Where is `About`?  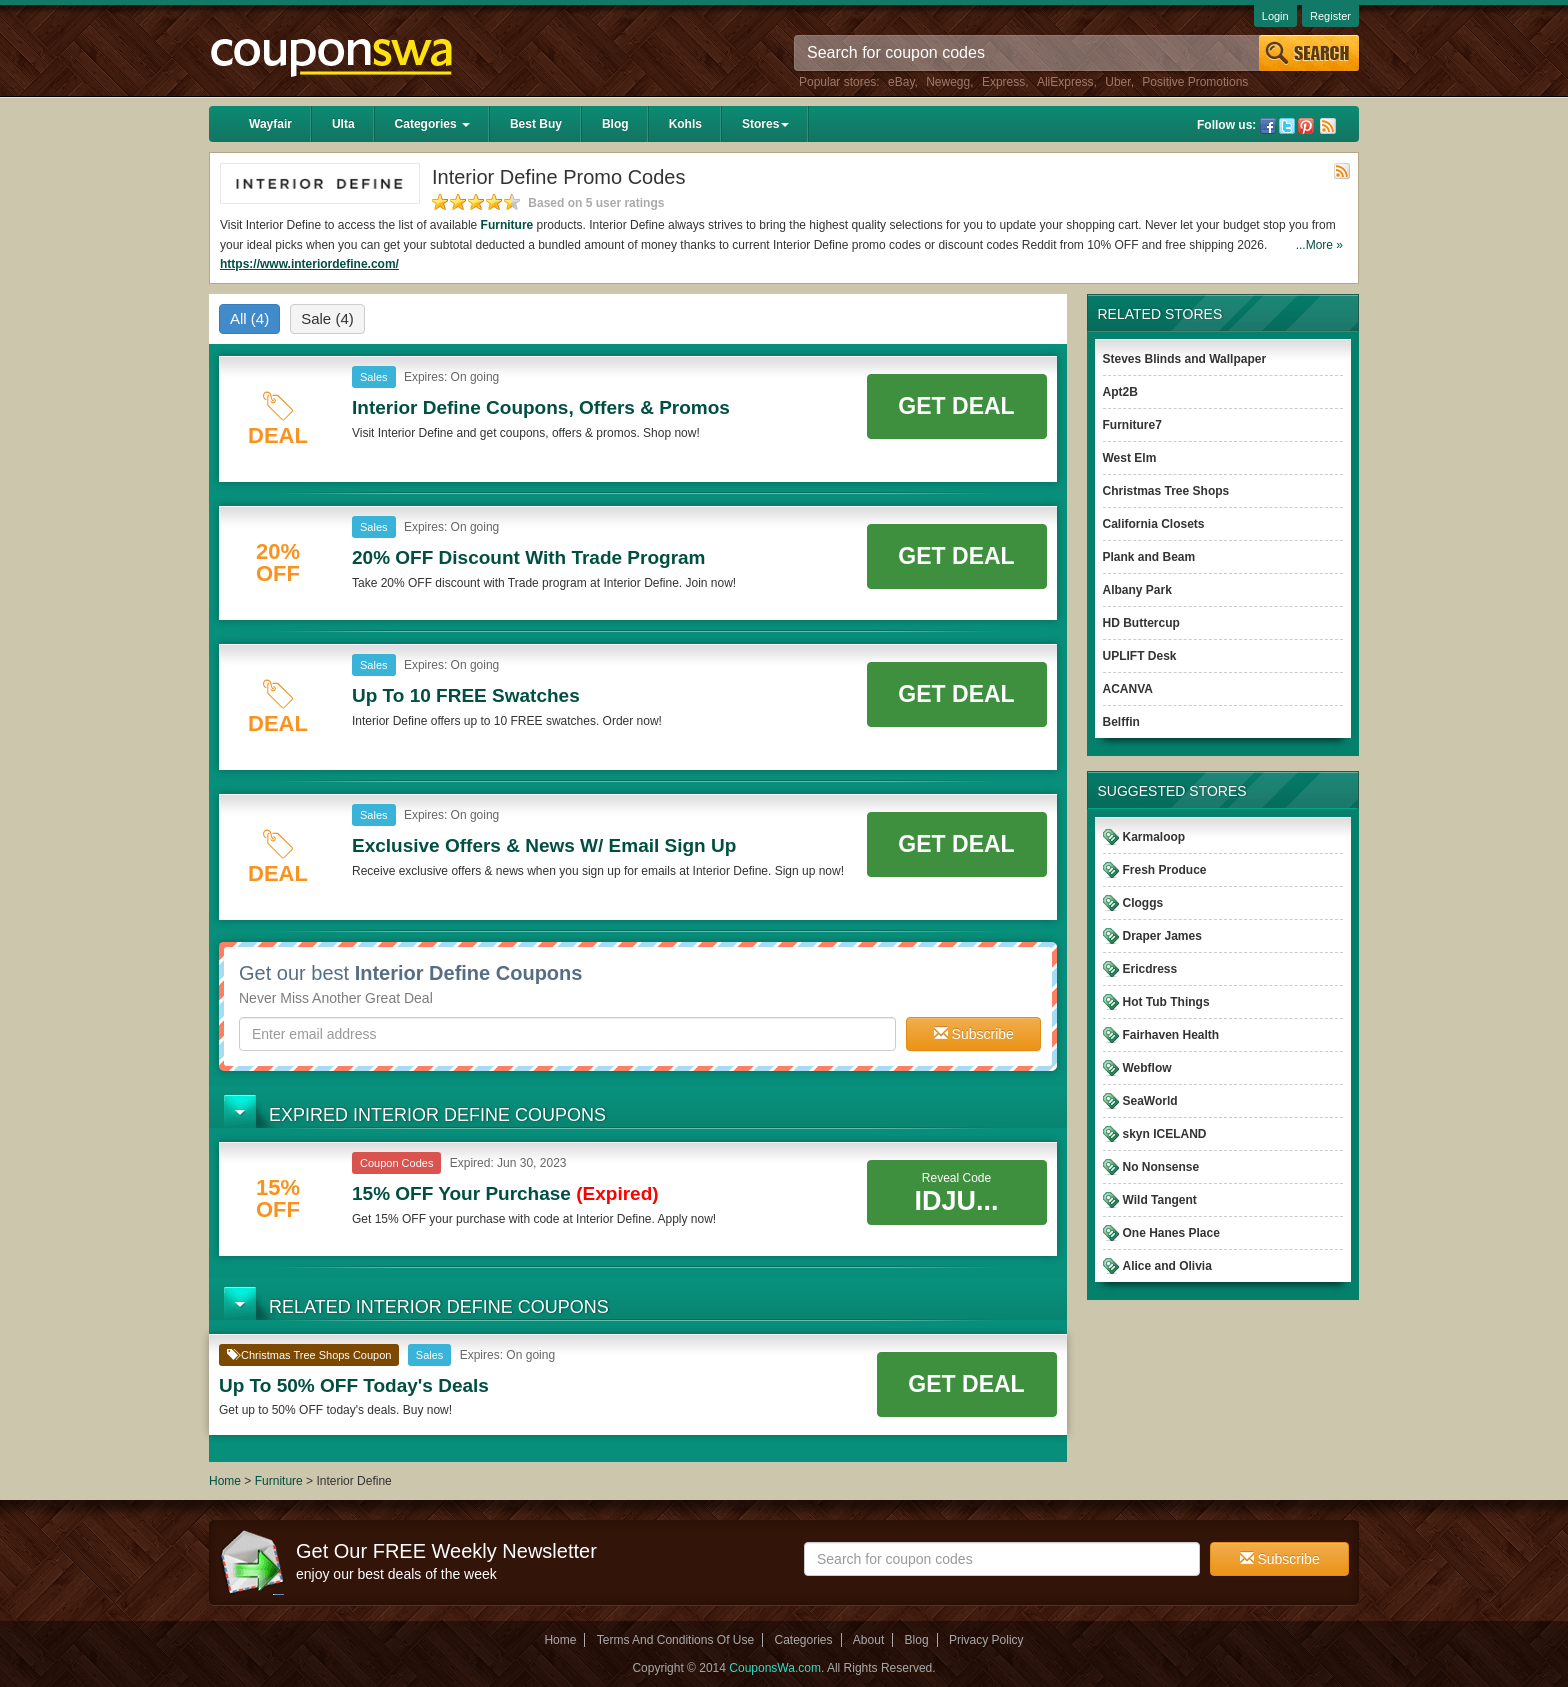 About is located at coordinates (868, 1640).